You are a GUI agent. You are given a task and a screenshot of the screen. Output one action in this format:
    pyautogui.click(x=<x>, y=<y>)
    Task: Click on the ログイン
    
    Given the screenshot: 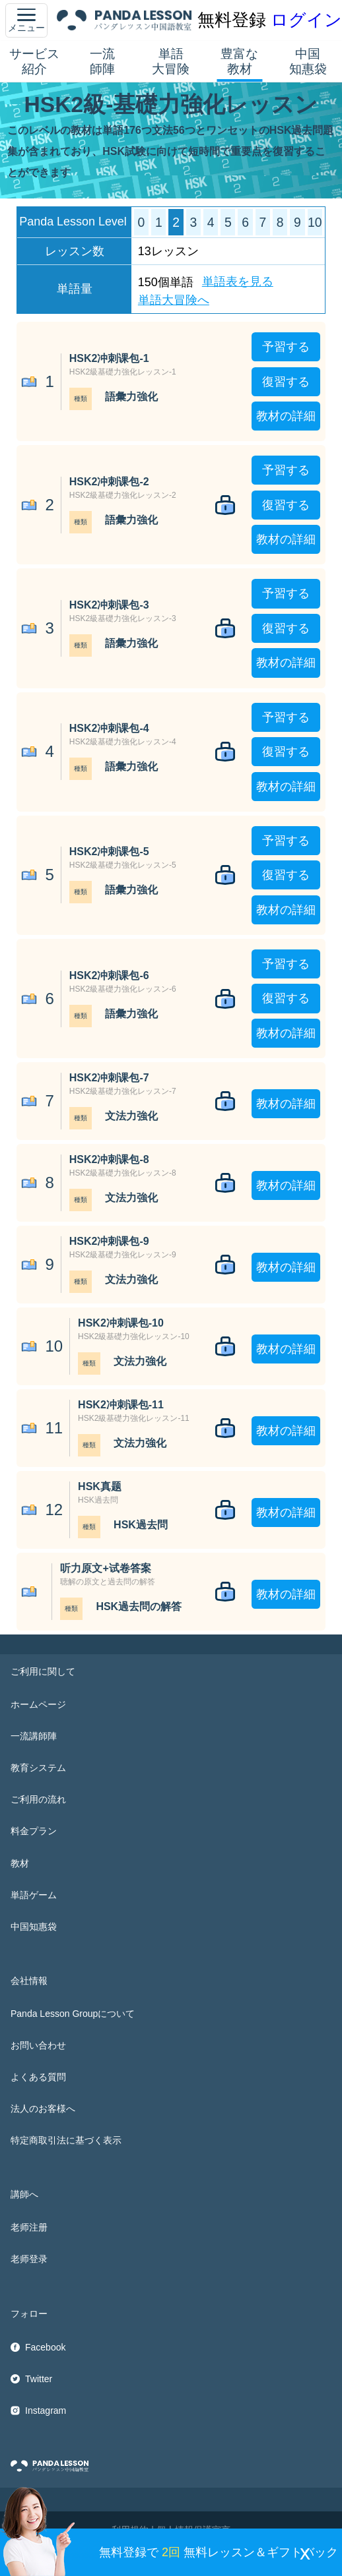 What is the action you would take?
    pyautogui.click(x=306, y=20)
    